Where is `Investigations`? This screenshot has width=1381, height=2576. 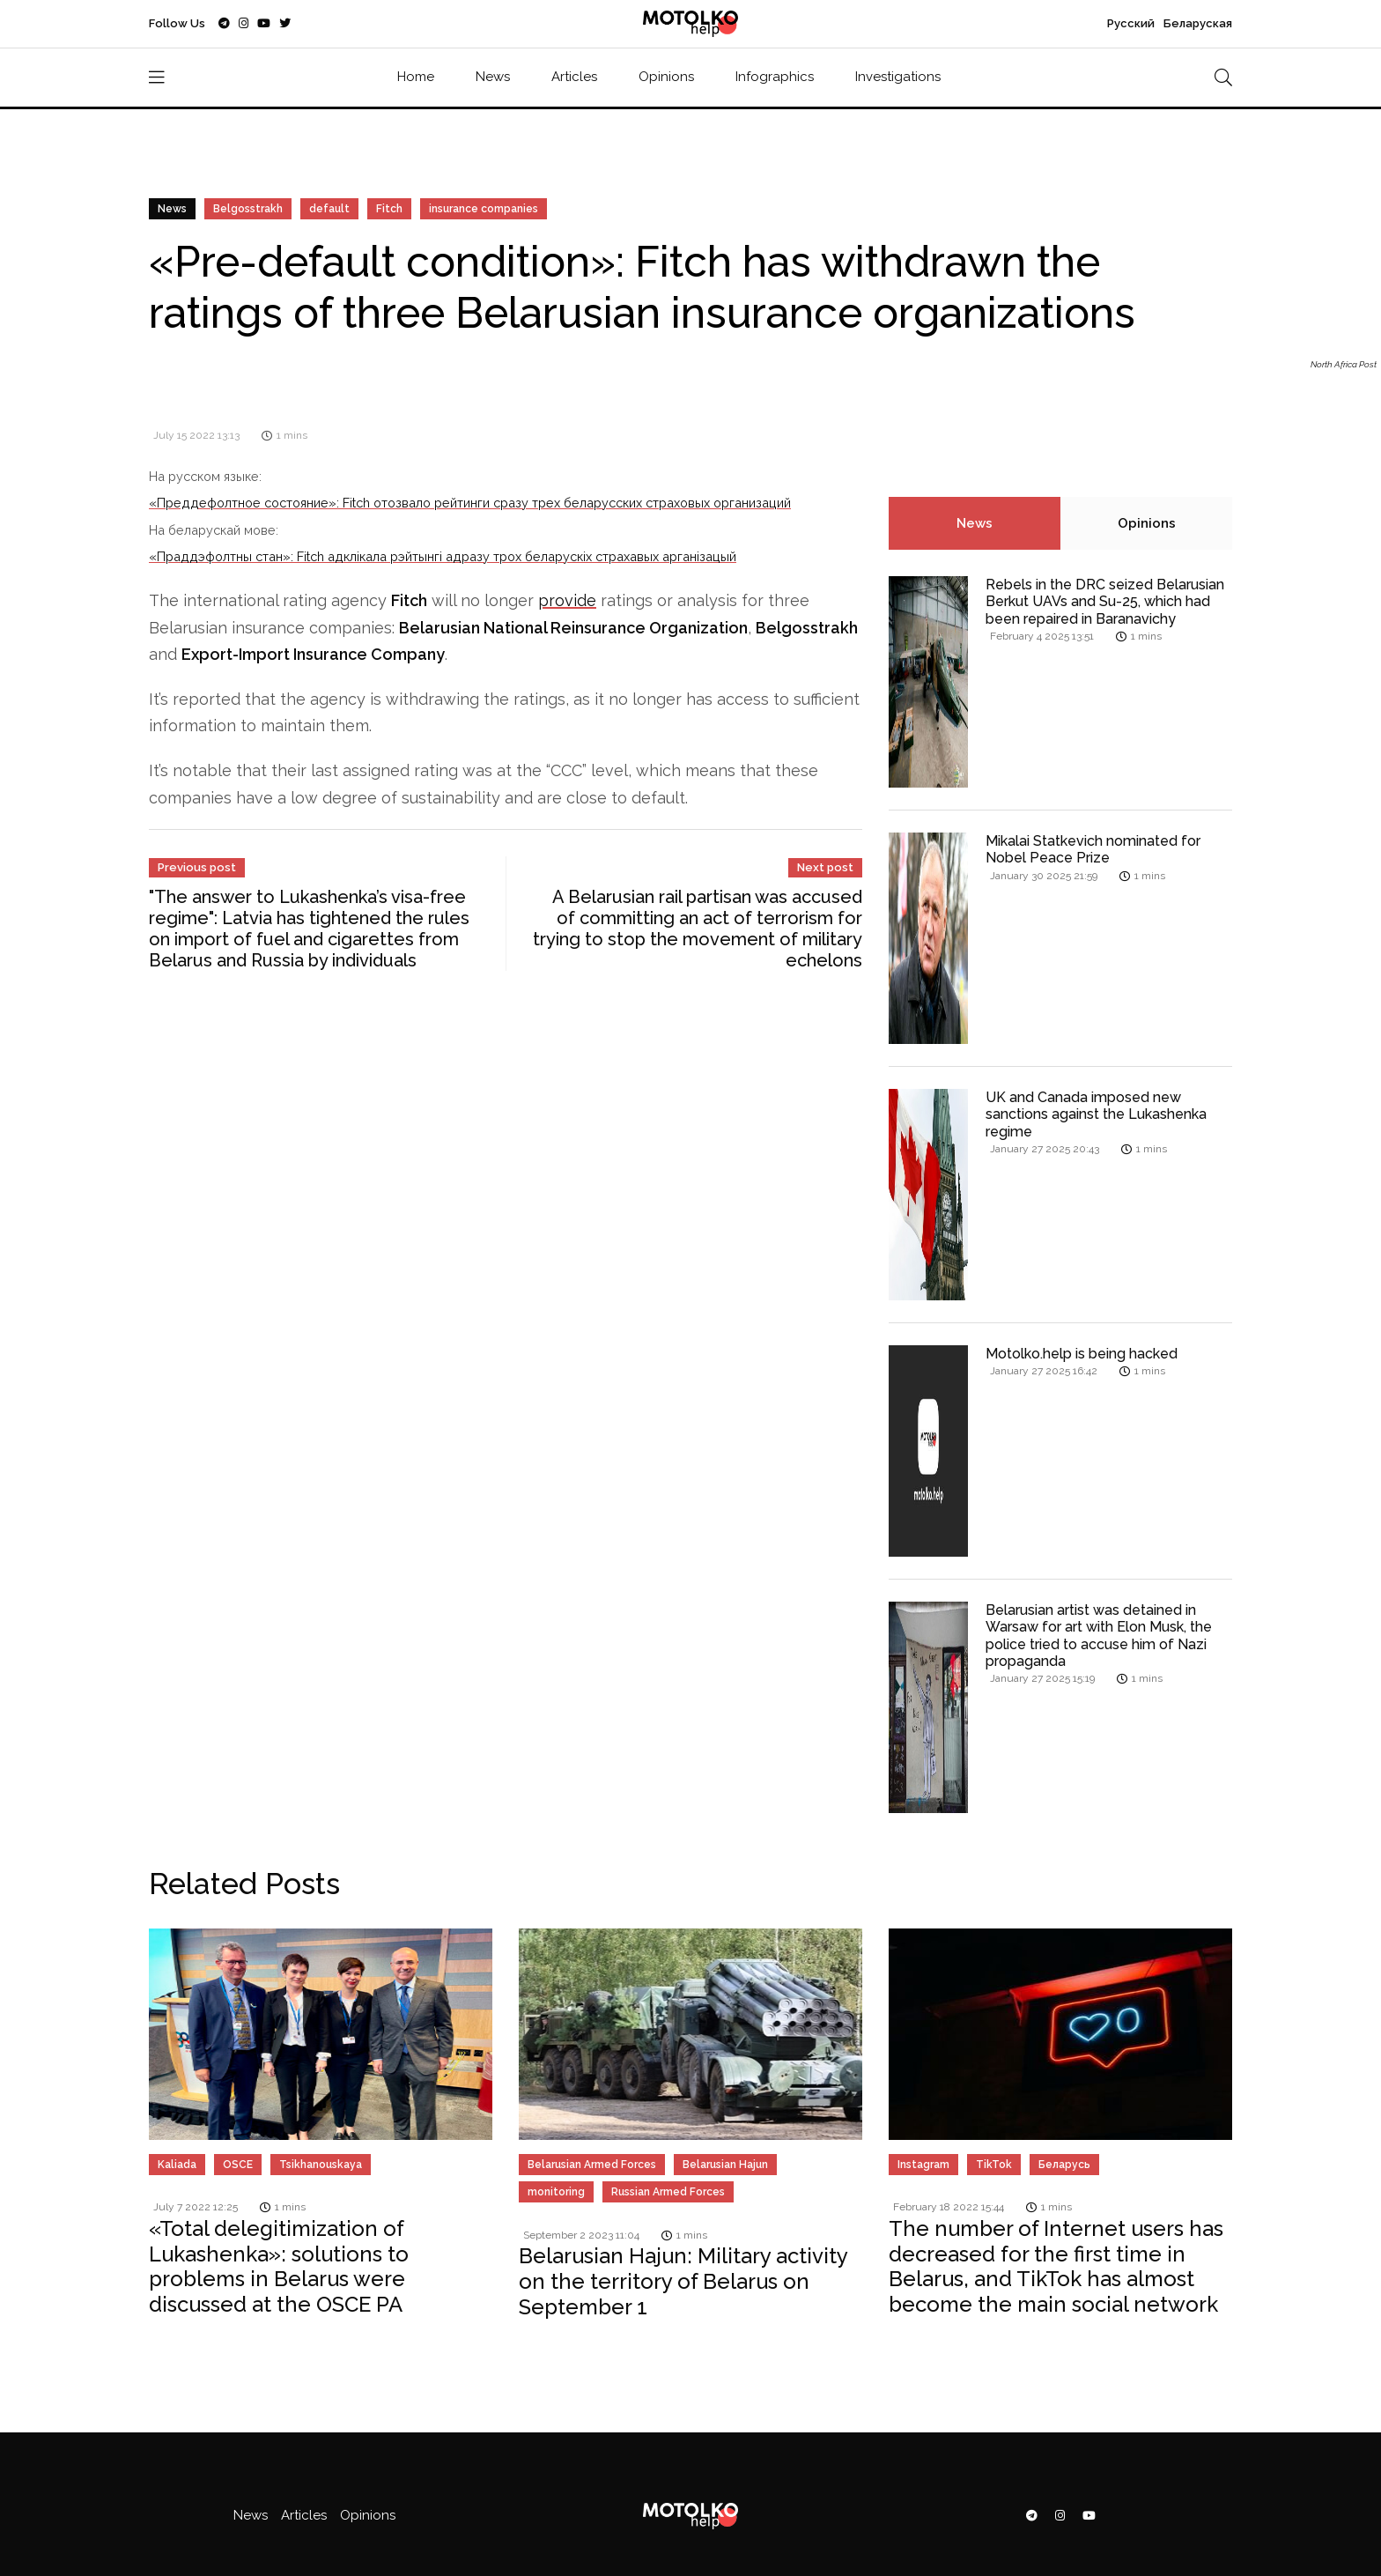
Investigations is located at coordinates (898, 77).